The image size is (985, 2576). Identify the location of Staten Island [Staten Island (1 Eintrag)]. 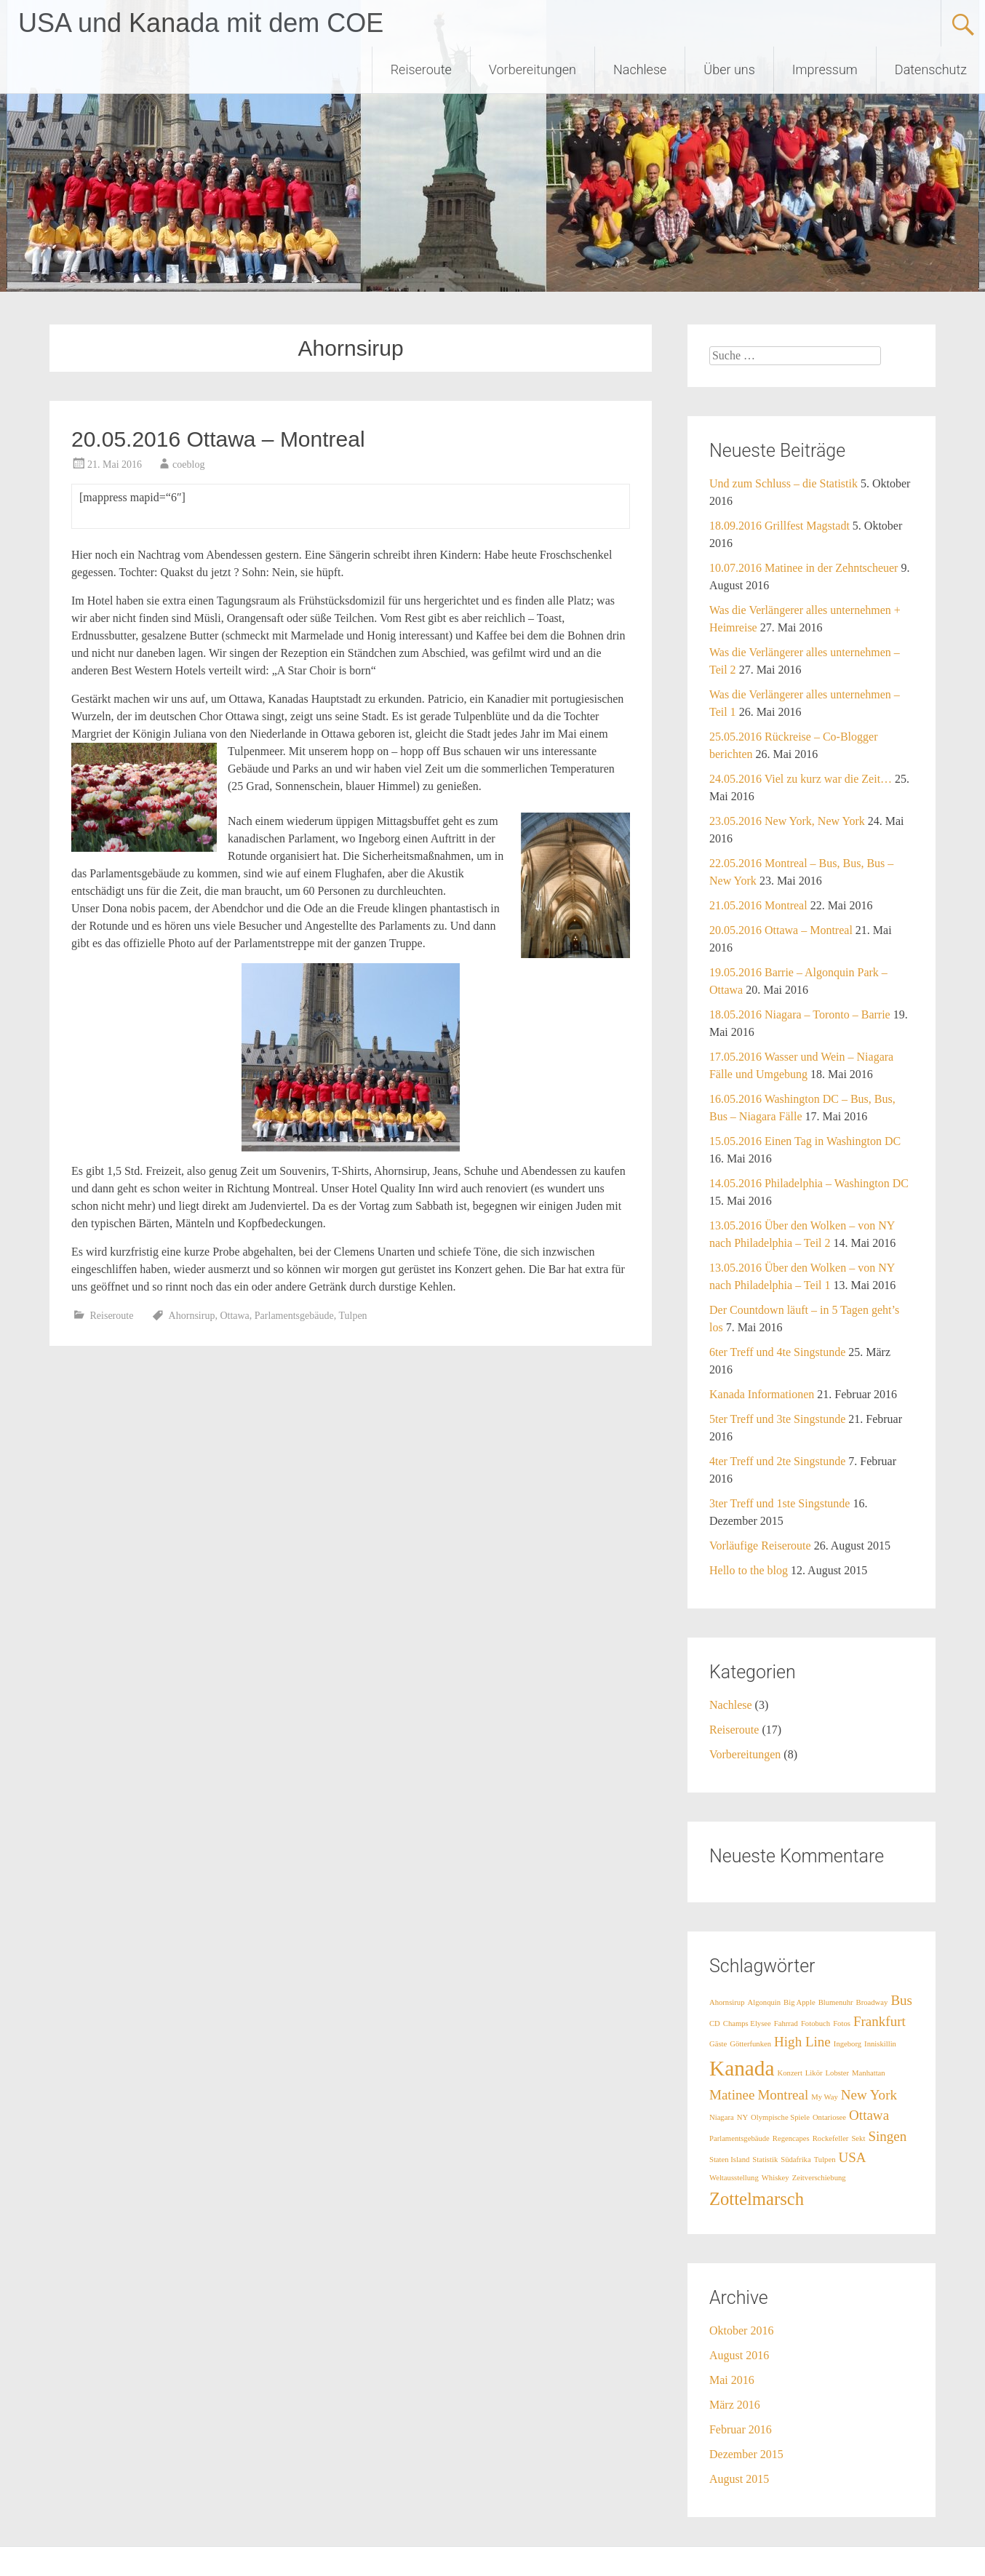
(729, 2160).